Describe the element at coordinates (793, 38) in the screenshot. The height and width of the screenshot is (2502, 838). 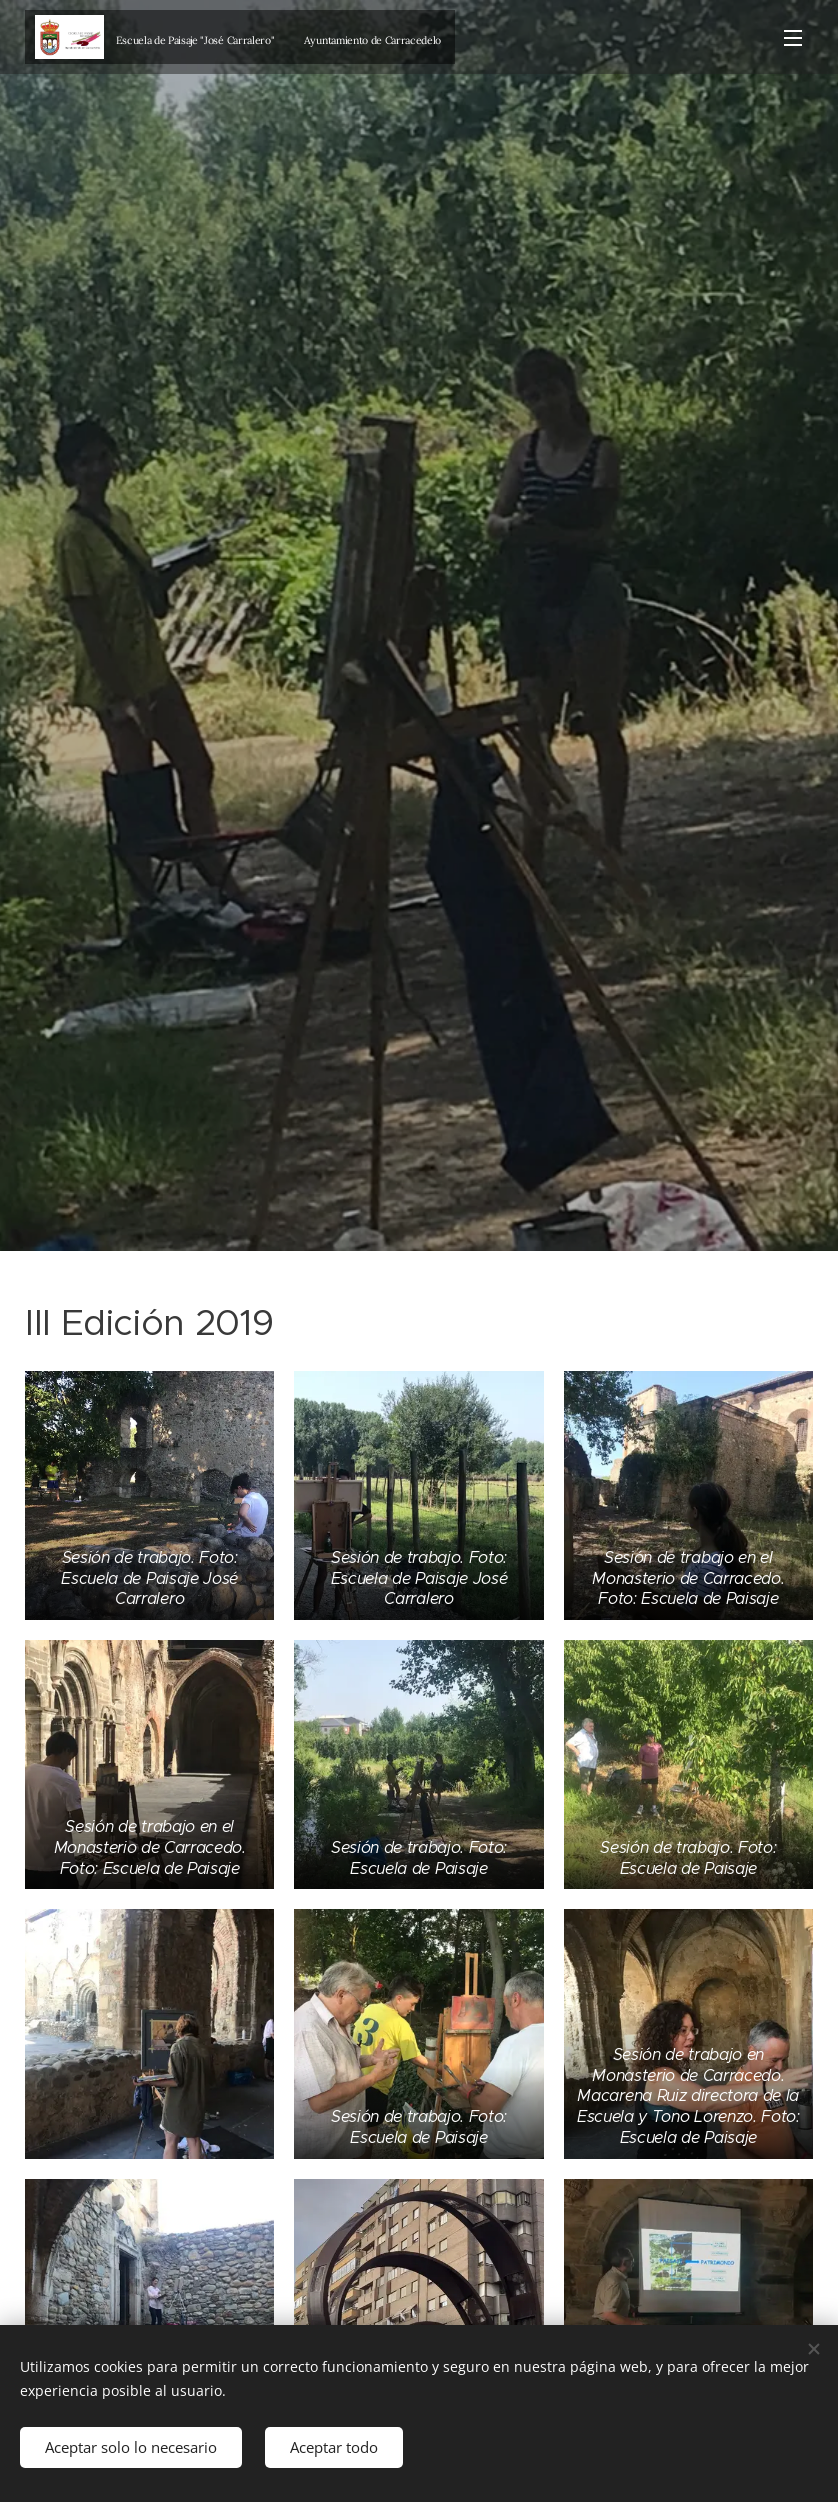
I see `Menú` at that location.